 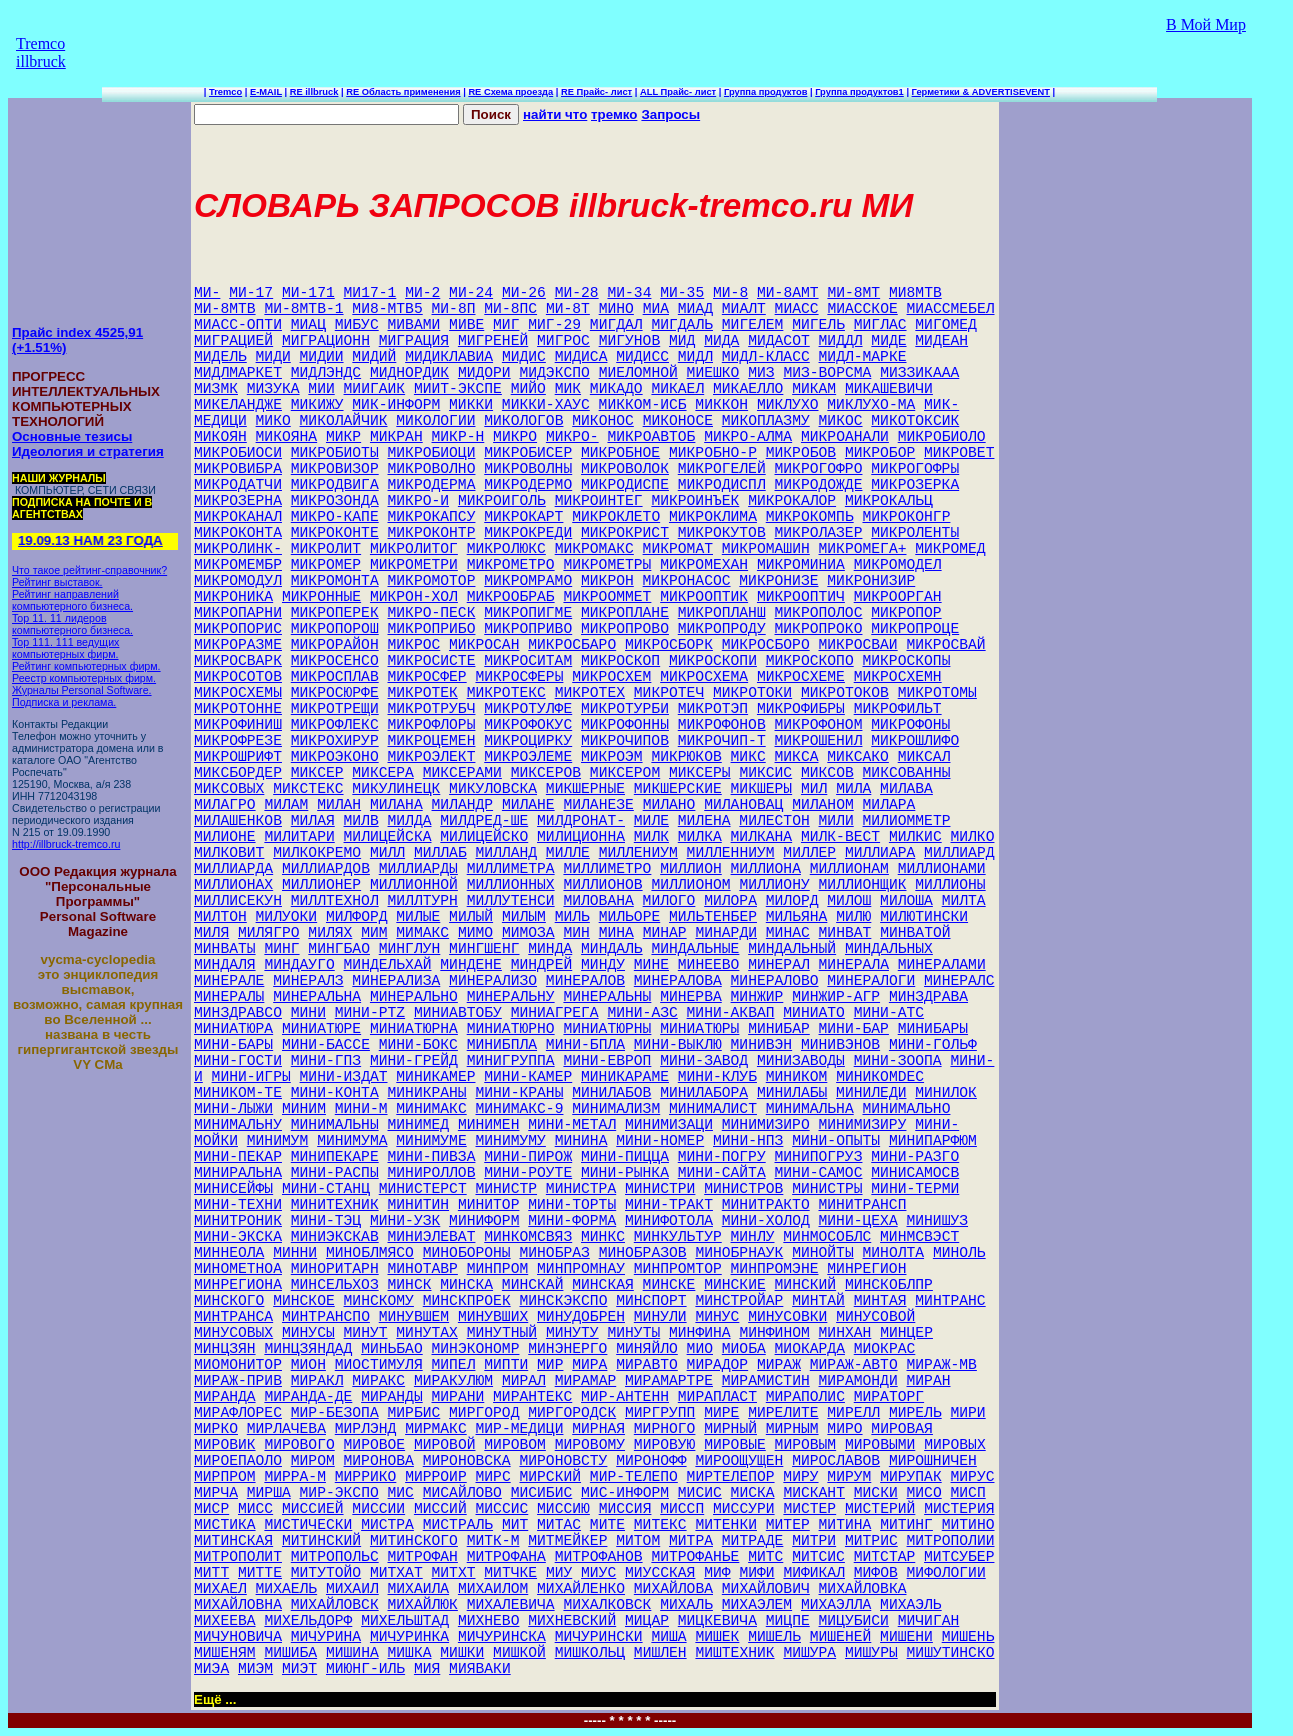 What do you see at coordinates (489, 1205) in the screenshot?
I see `МИНИТОР` at bounding box center [489, 1205].